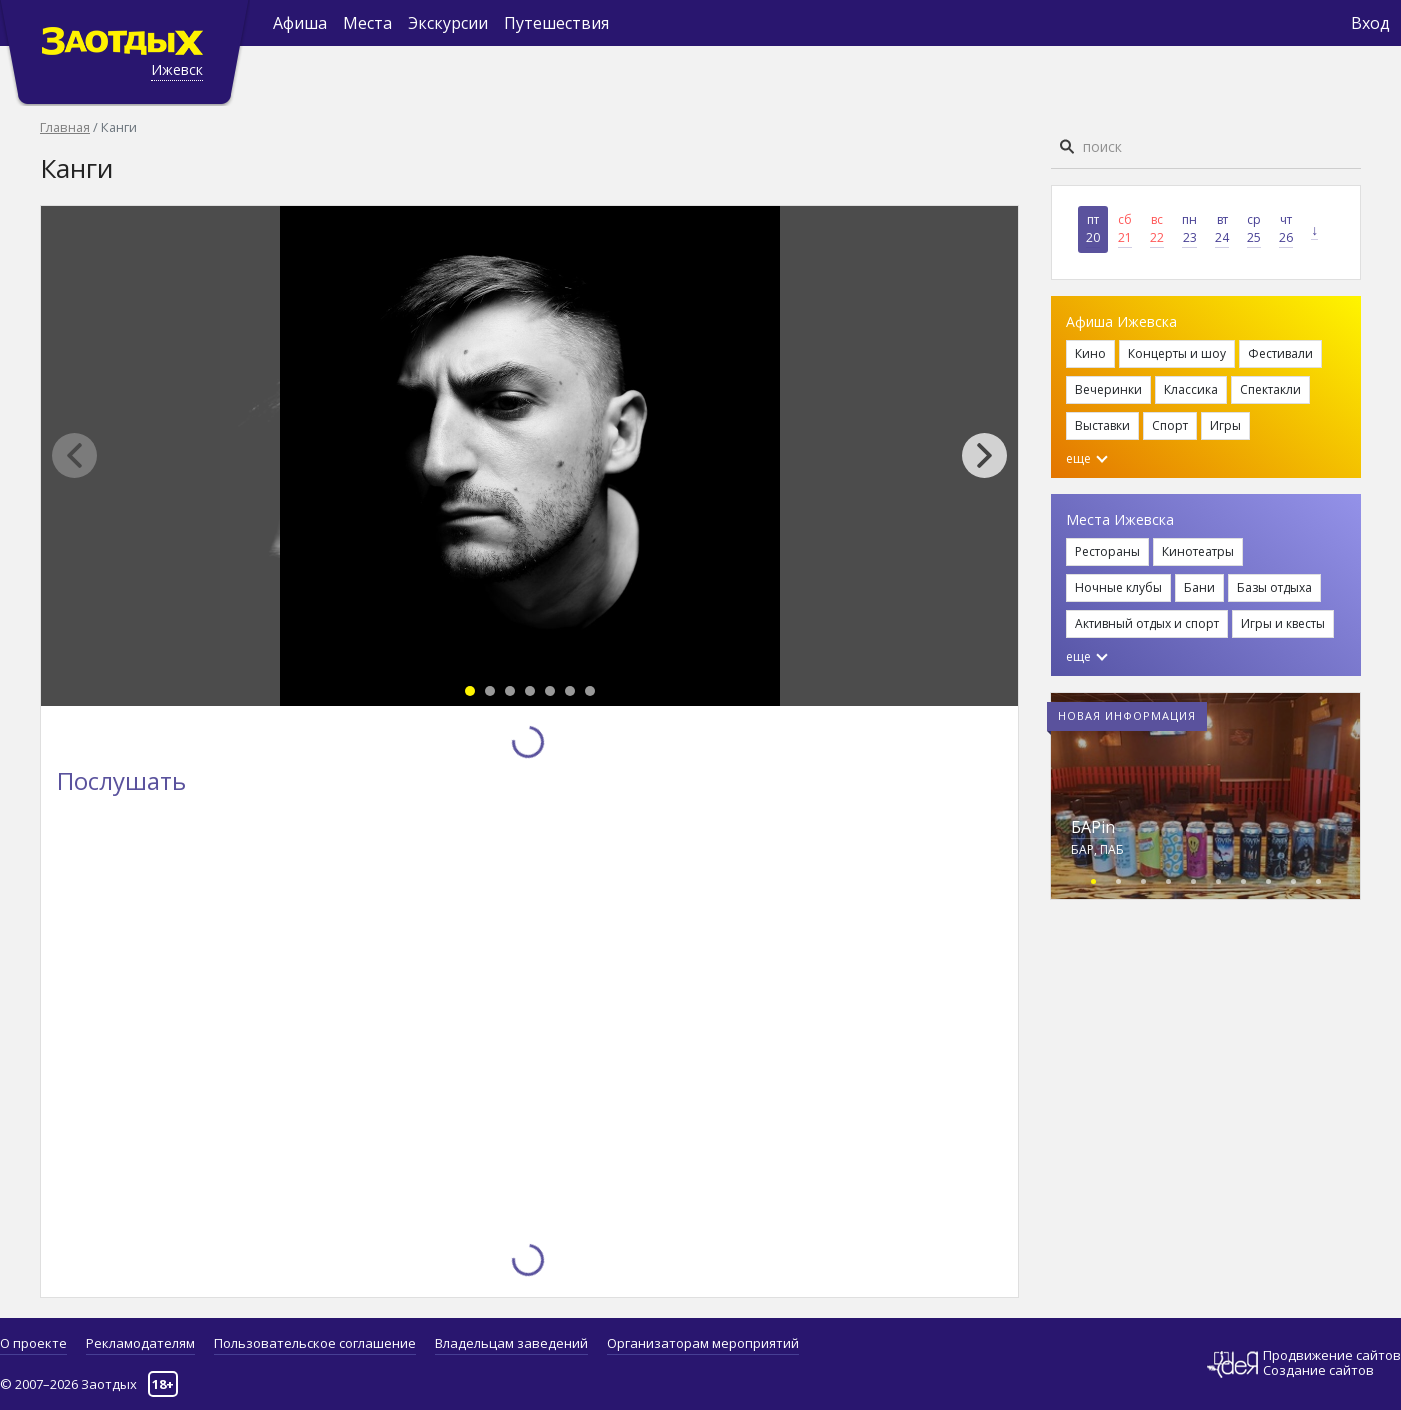 This screenshot has width=1401, height=1410. Describe the element at coordinates (1102, 425) in the screenshot. I see `Выставки` at that location.